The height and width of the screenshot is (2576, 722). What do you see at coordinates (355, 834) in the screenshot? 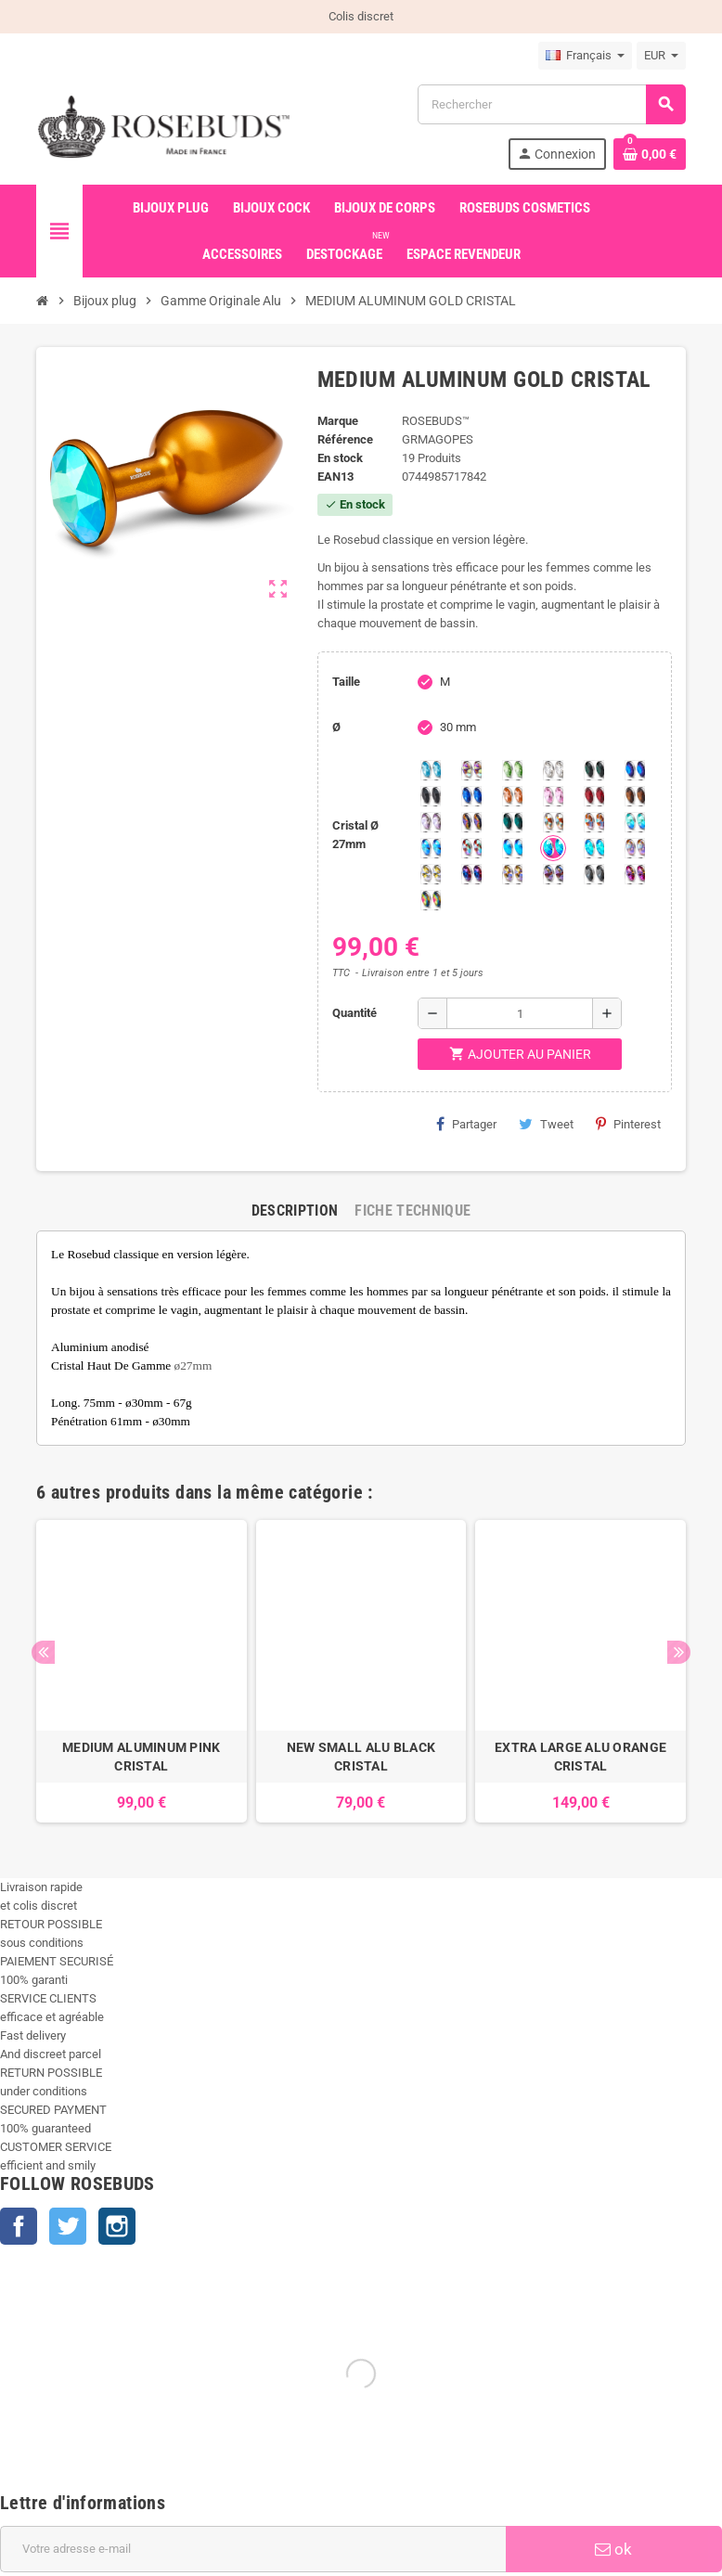
I see `Cristal Ø 27mm` at bounding box center [355, 834].